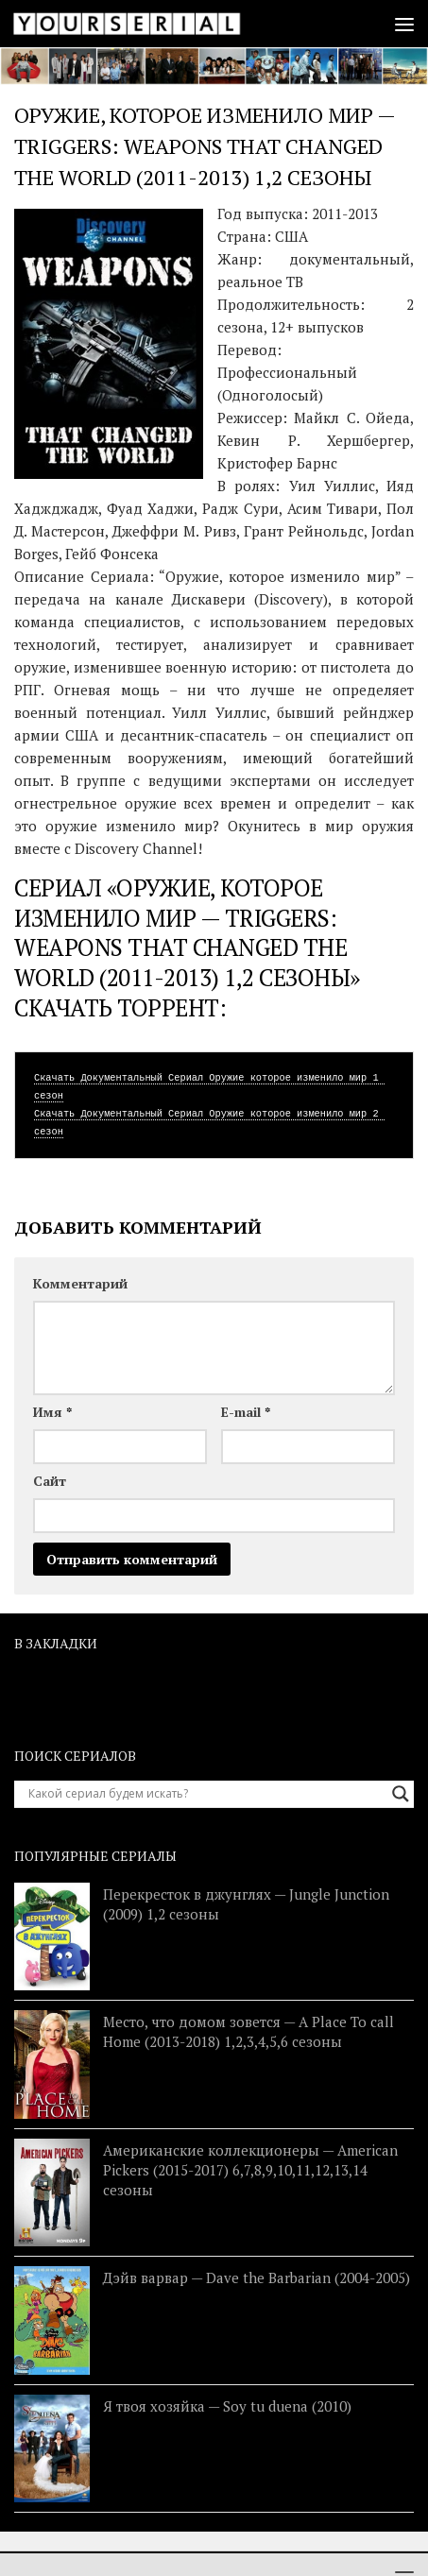 The height and width of the screenshot is (2576, 428). What do you see at coordinates (205, 1794) in the screenshot?
I see `[Search input]` at bounding box center [205, 1794].